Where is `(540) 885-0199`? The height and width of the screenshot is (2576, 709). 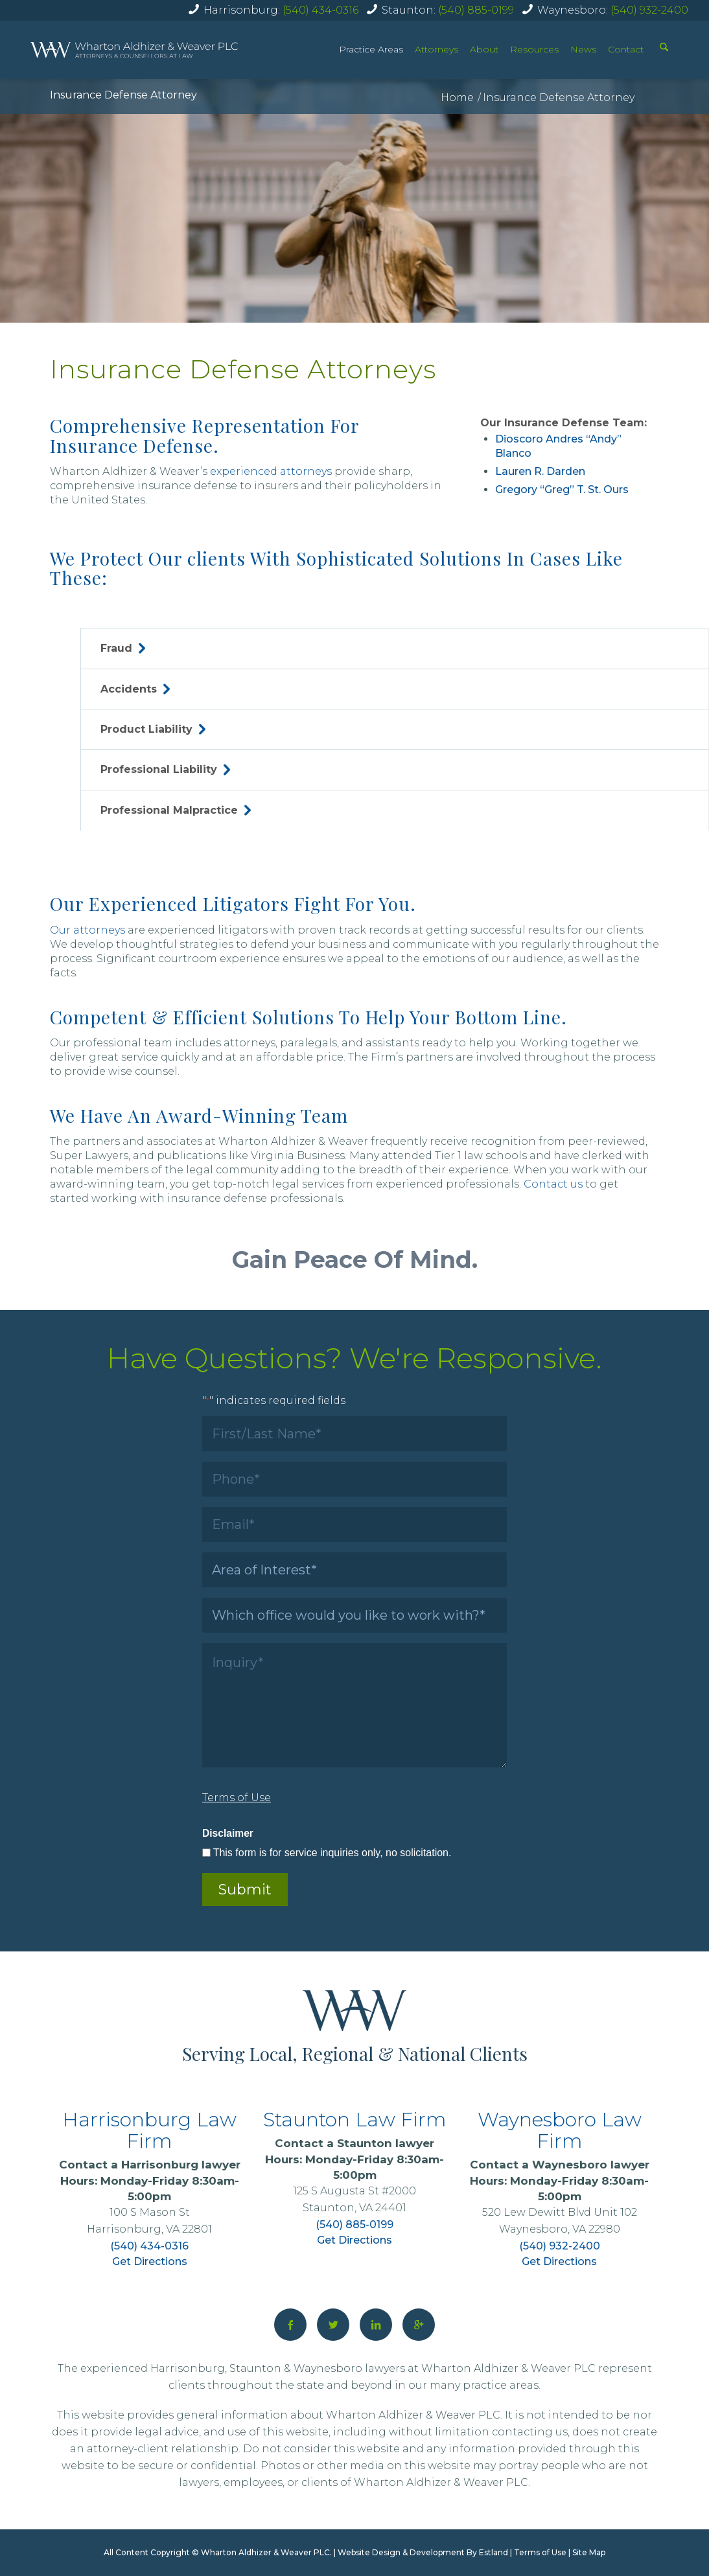 (540) 885-0199 is located at coordinates (476, 10).